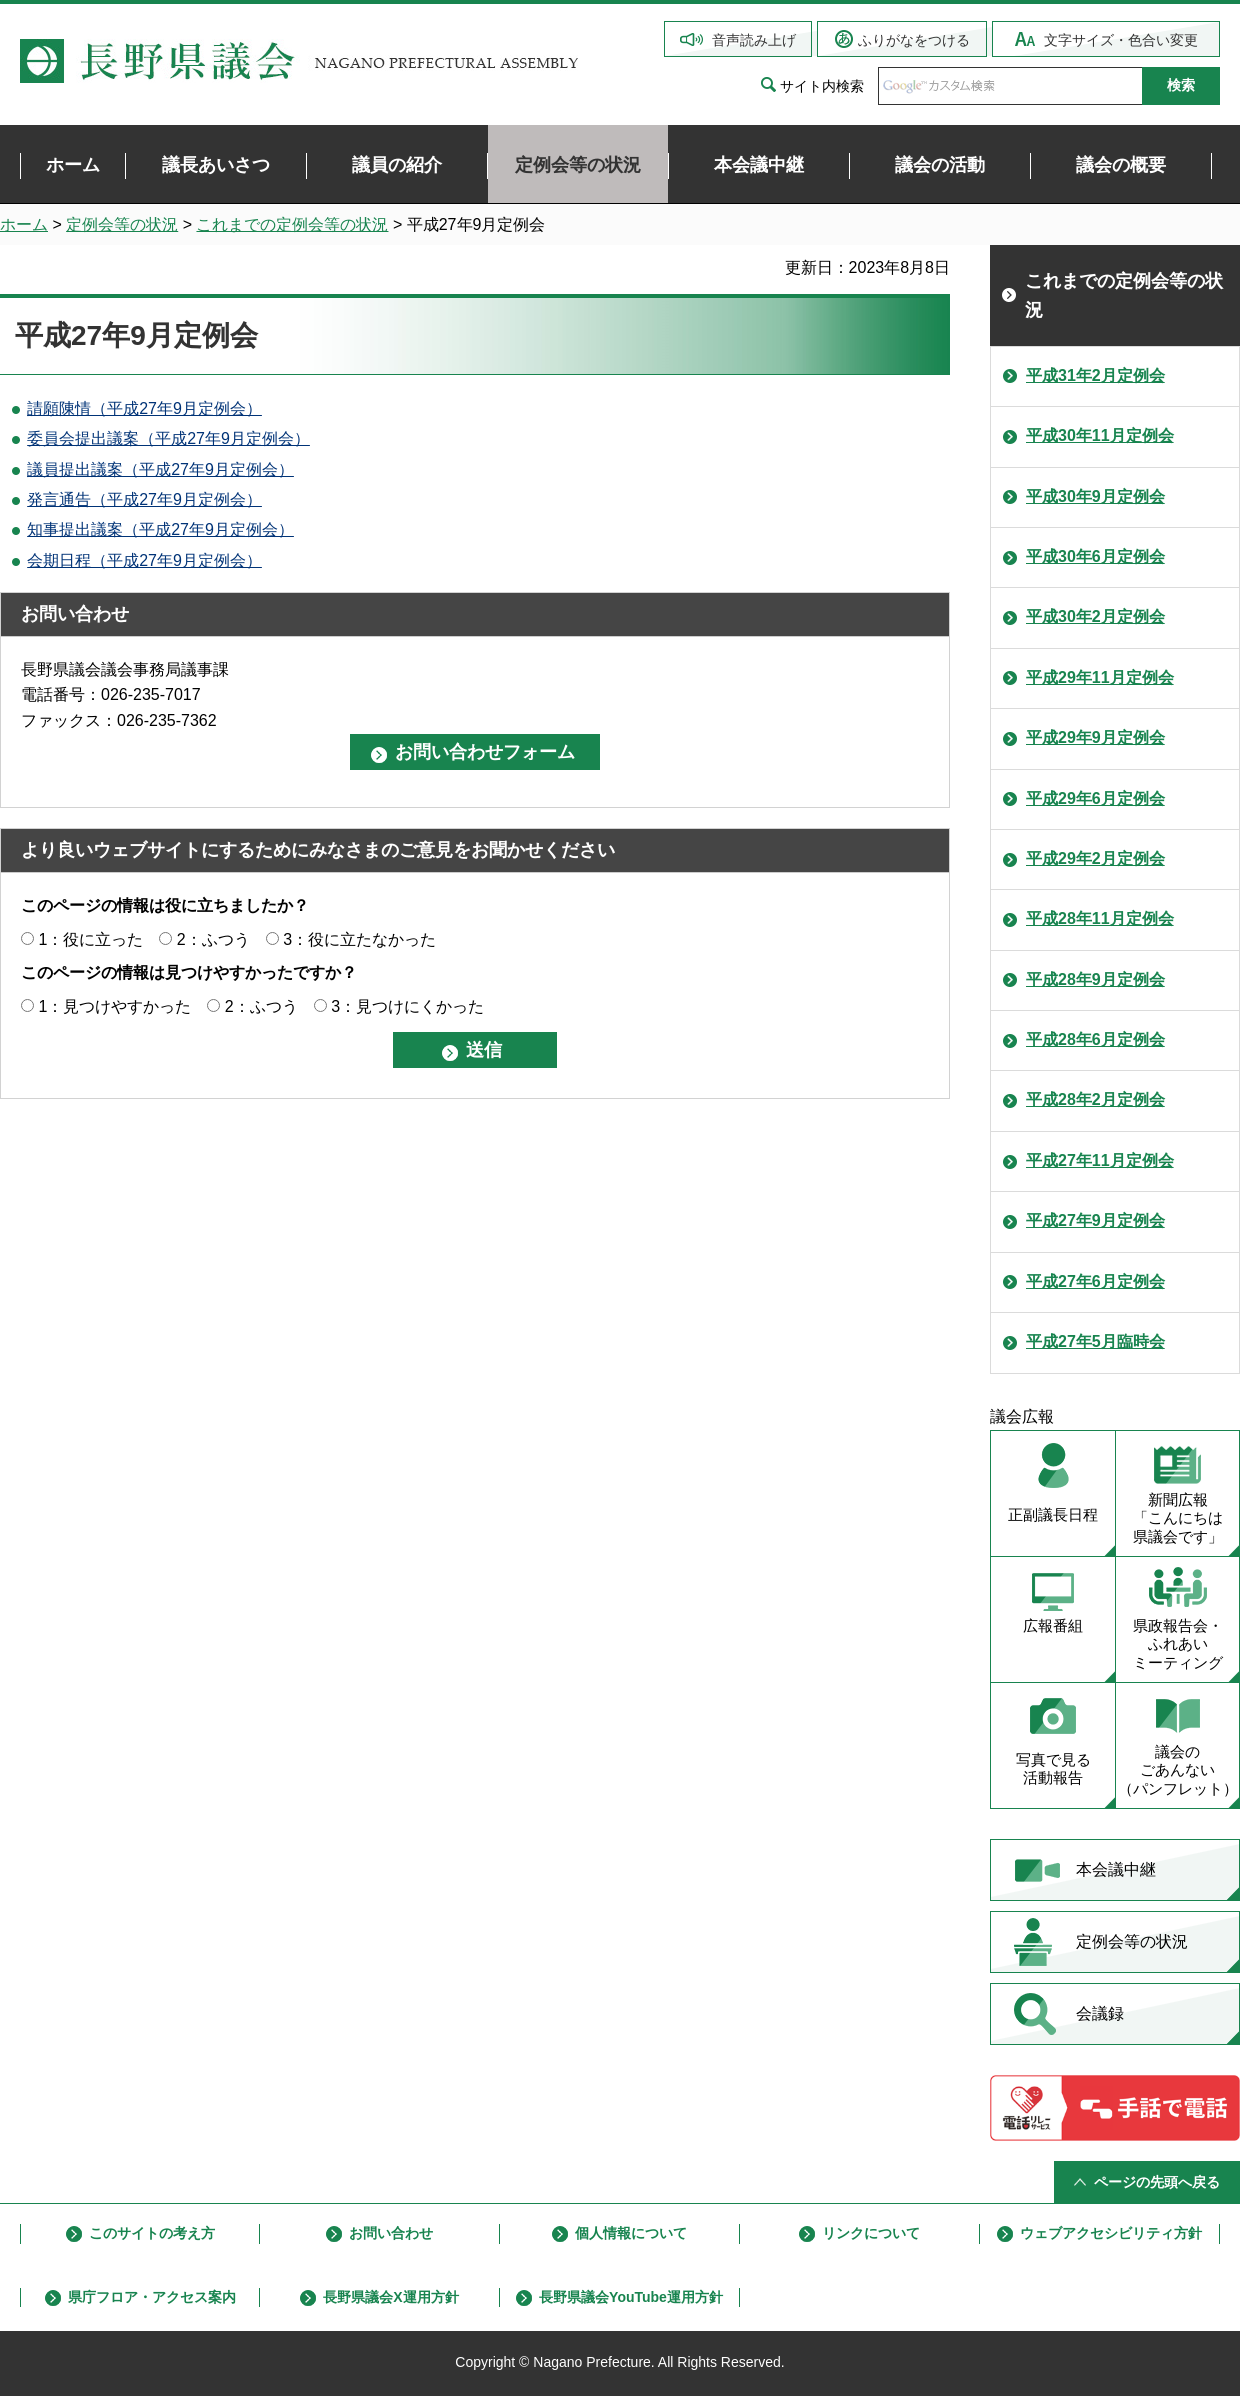  What do you see at coordinates (1178, 1518) in the screenshot?
I see `新聞広報 「こんにちは 県議会です」` at bounding box center [1178, 1518].